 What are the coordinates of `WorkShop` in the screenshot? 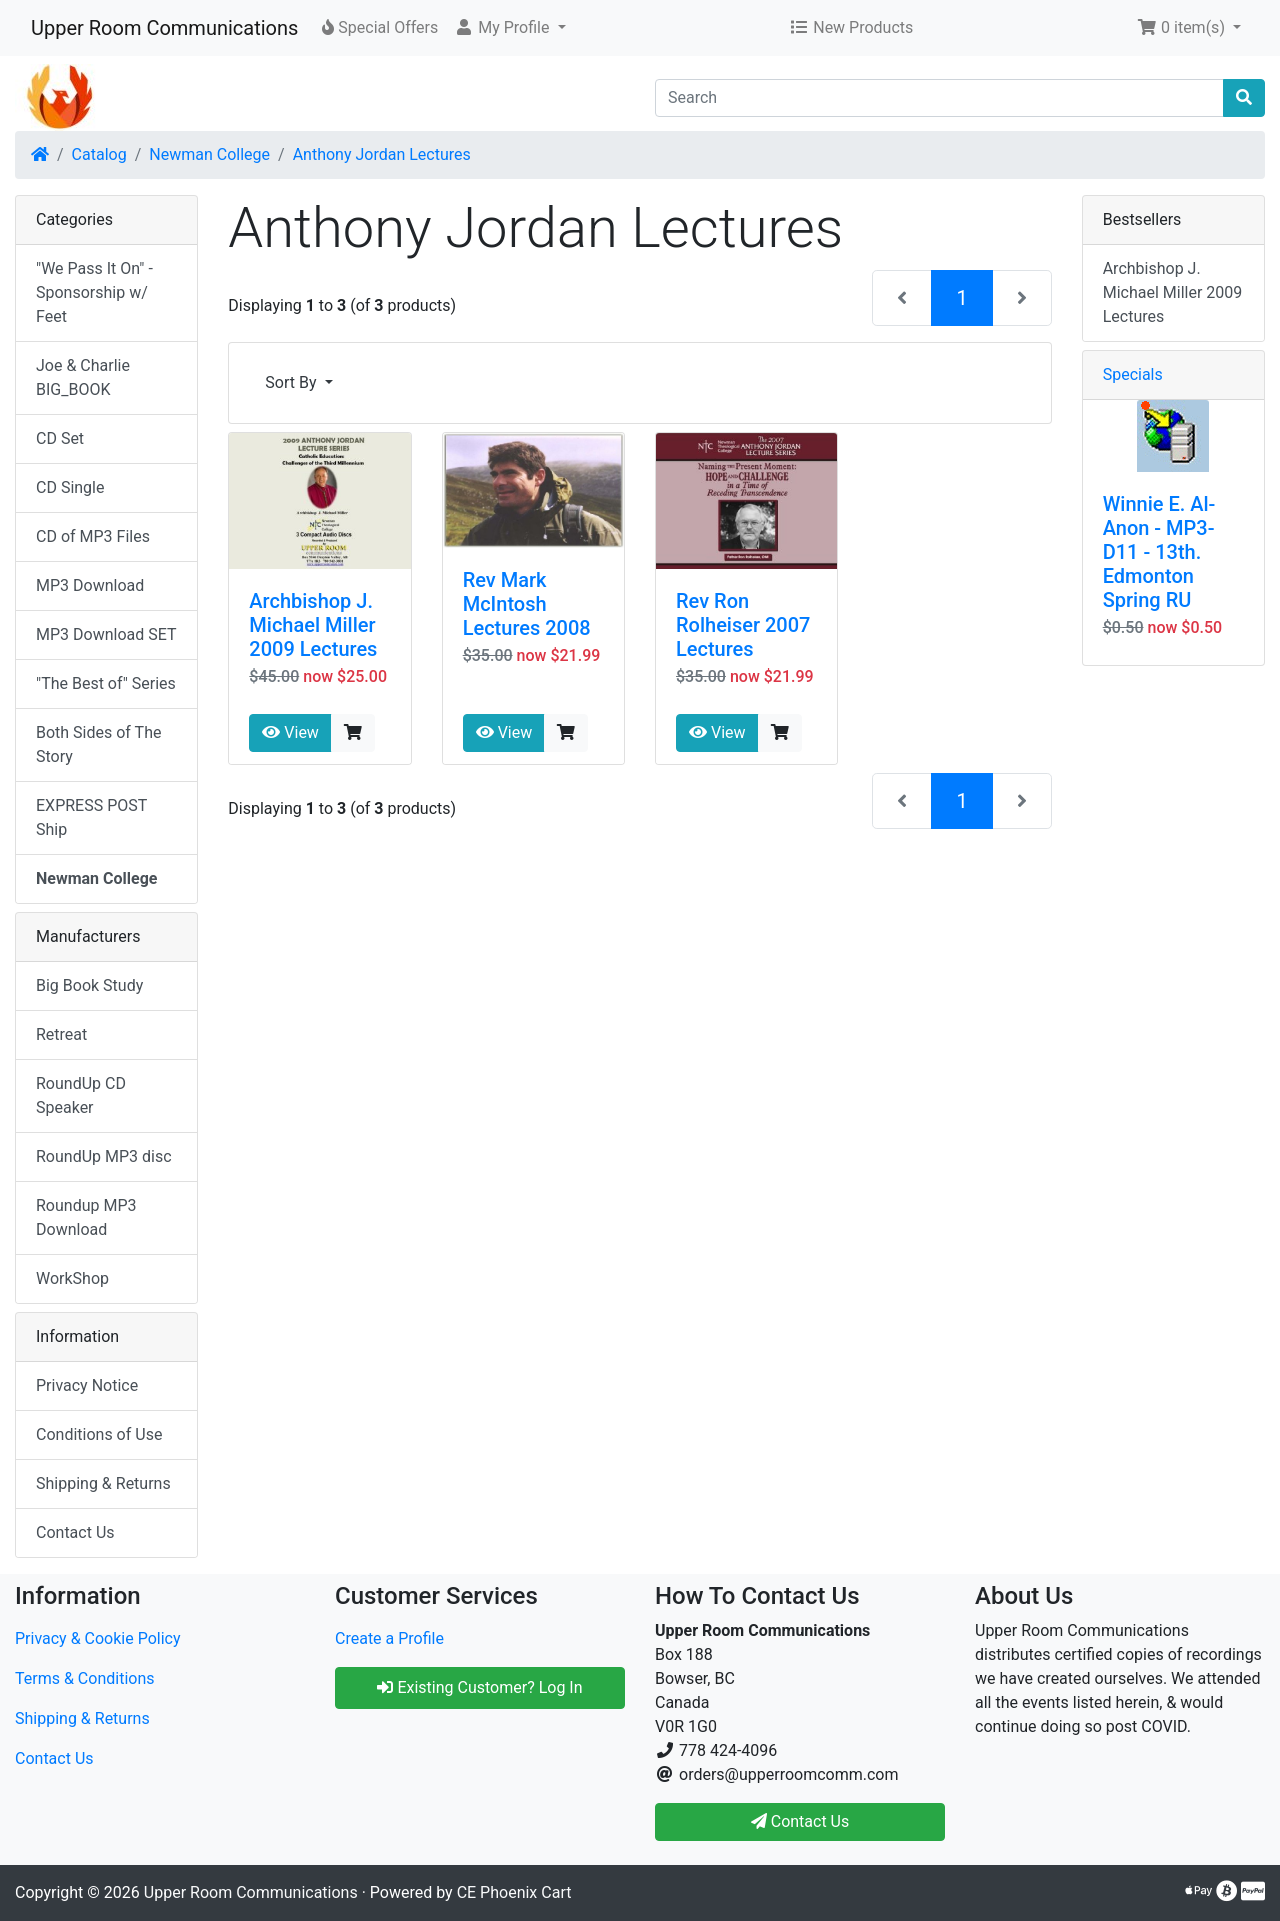 It's located at (72, 1278).